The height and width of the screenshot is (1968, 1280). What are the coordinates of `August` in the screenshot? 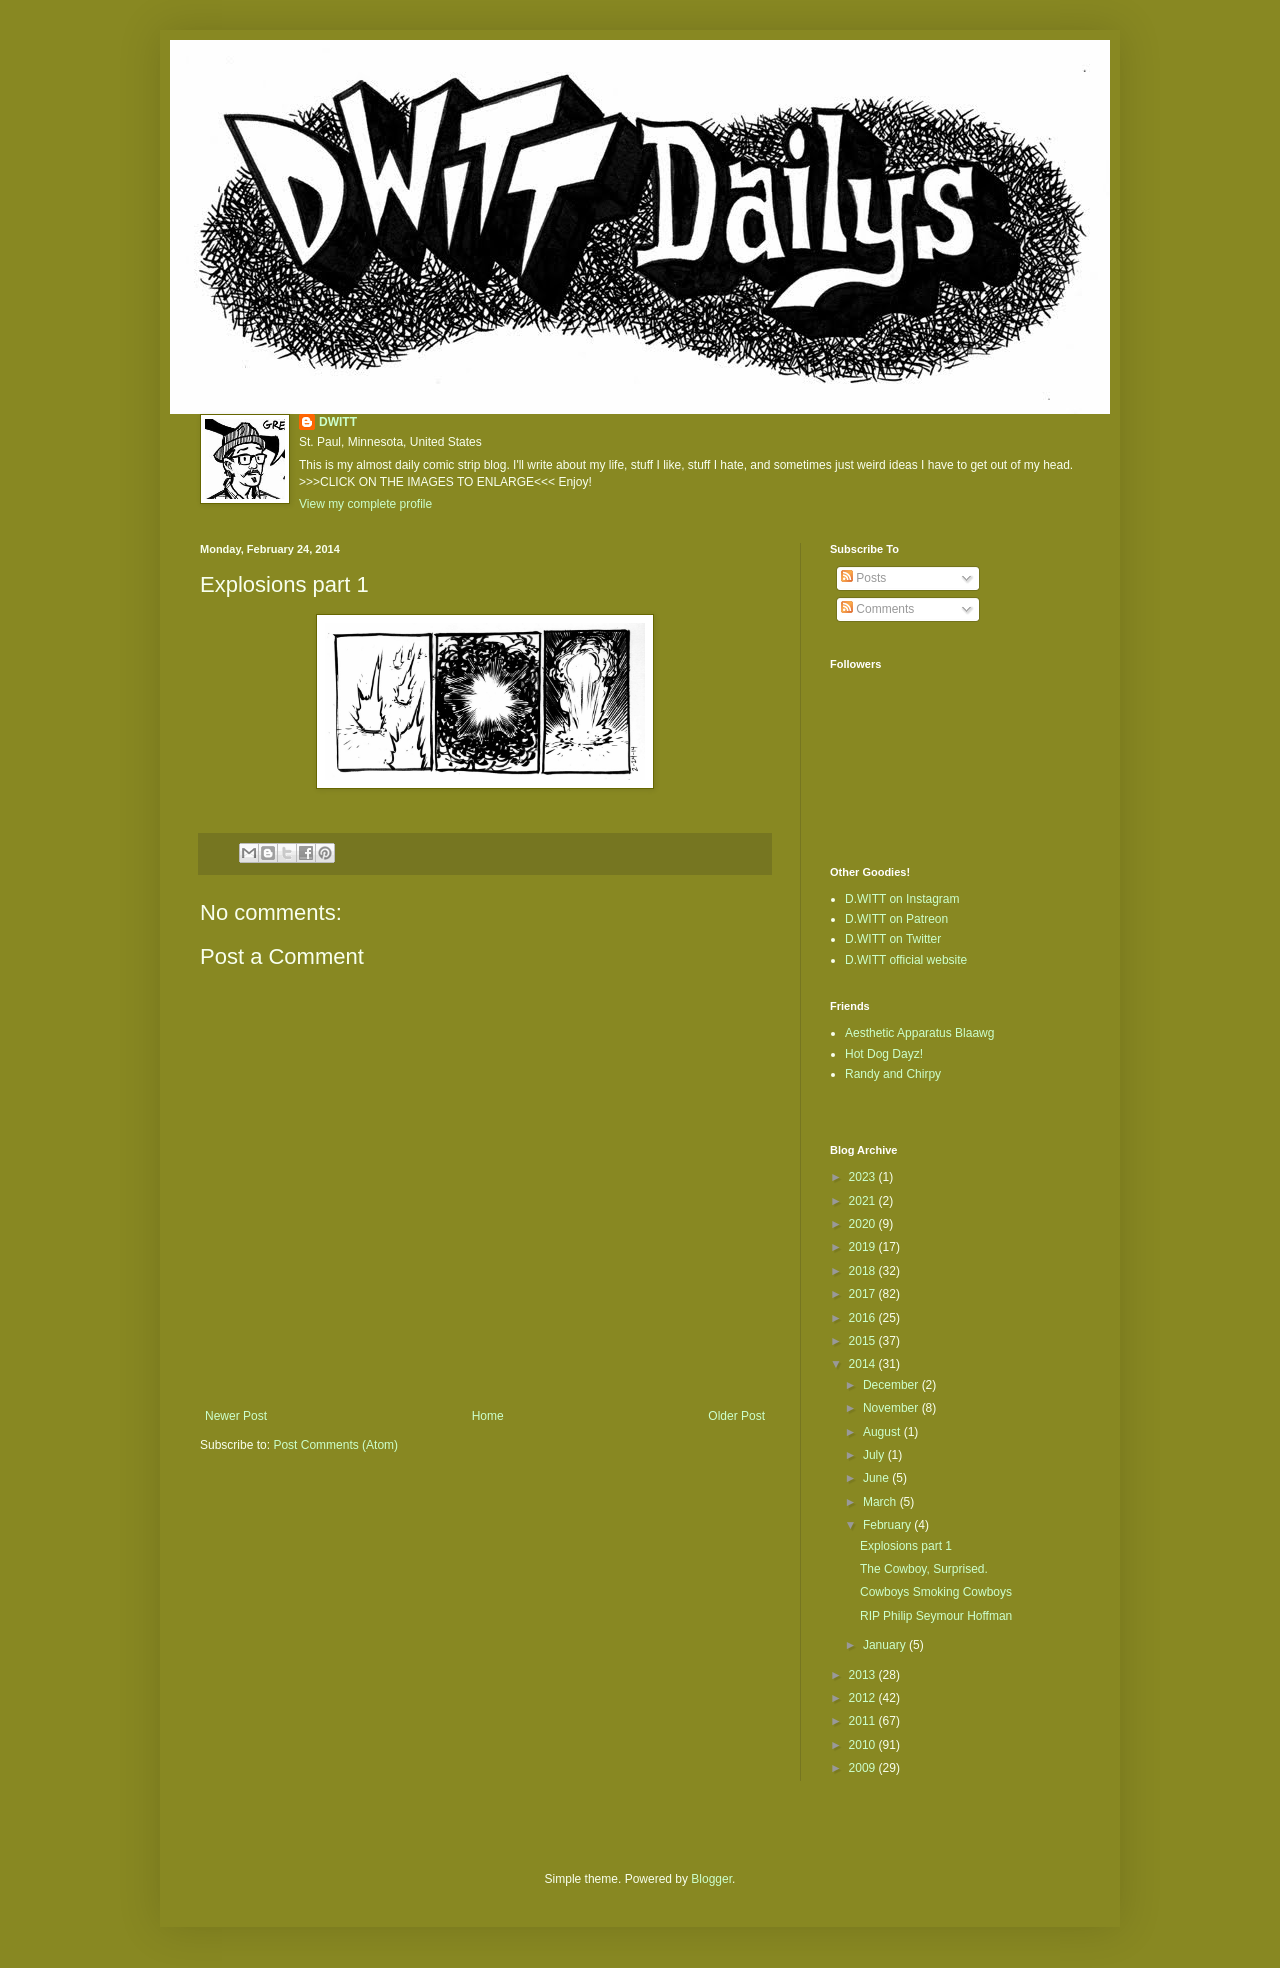 It's located at (883, 1432).